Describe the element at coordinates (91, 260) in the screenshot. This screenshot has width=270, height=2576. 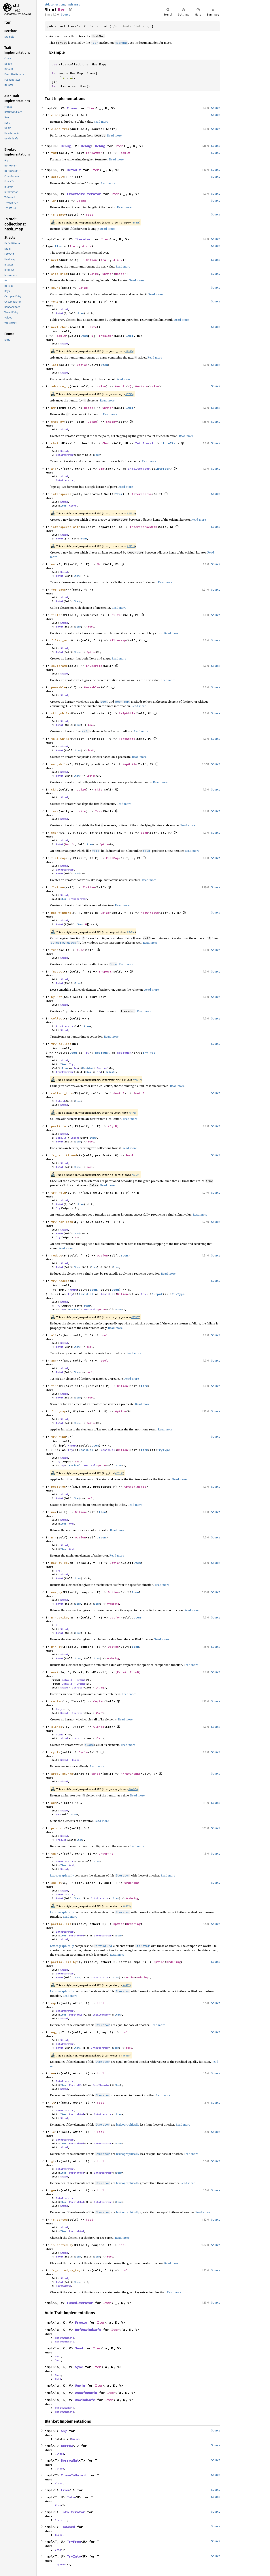
I see `Option` at that location.